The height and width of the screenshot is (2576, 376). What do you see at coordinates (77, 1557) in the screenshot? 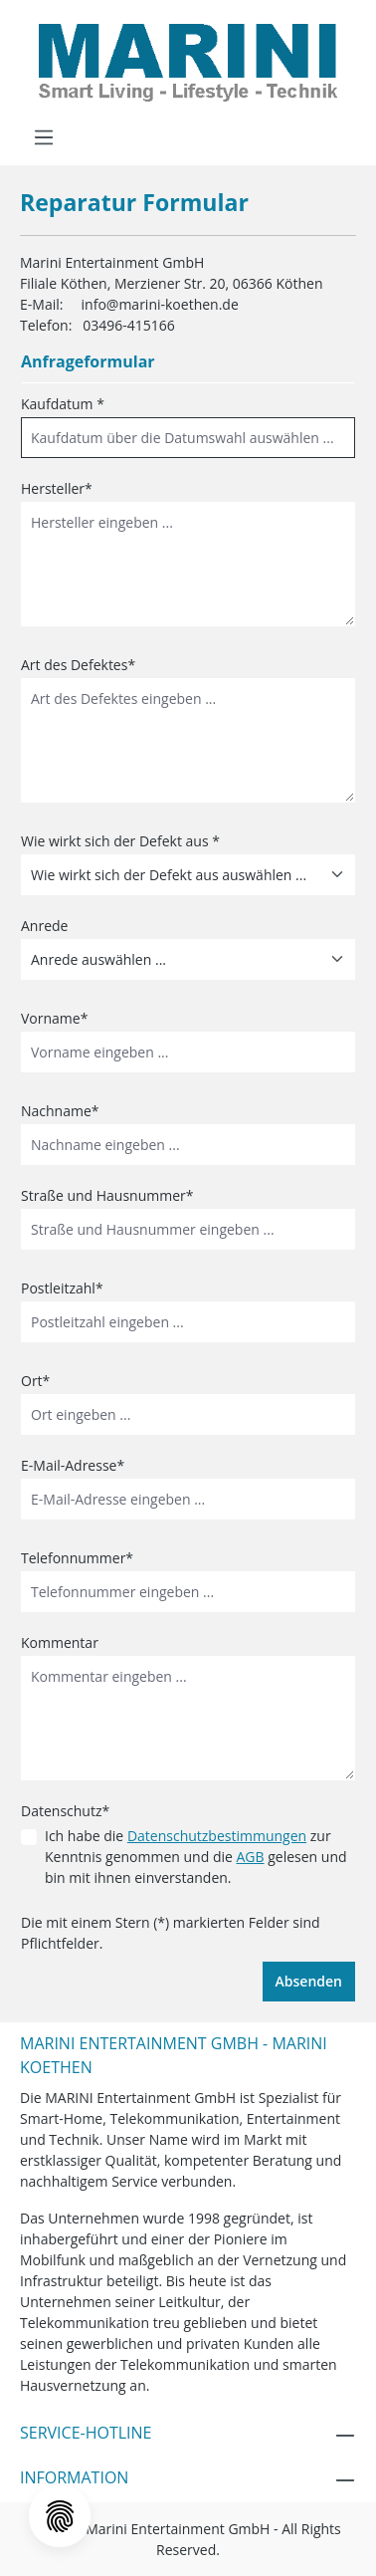
I see `Telefonnummer*` at bounding box center [77, 1557].